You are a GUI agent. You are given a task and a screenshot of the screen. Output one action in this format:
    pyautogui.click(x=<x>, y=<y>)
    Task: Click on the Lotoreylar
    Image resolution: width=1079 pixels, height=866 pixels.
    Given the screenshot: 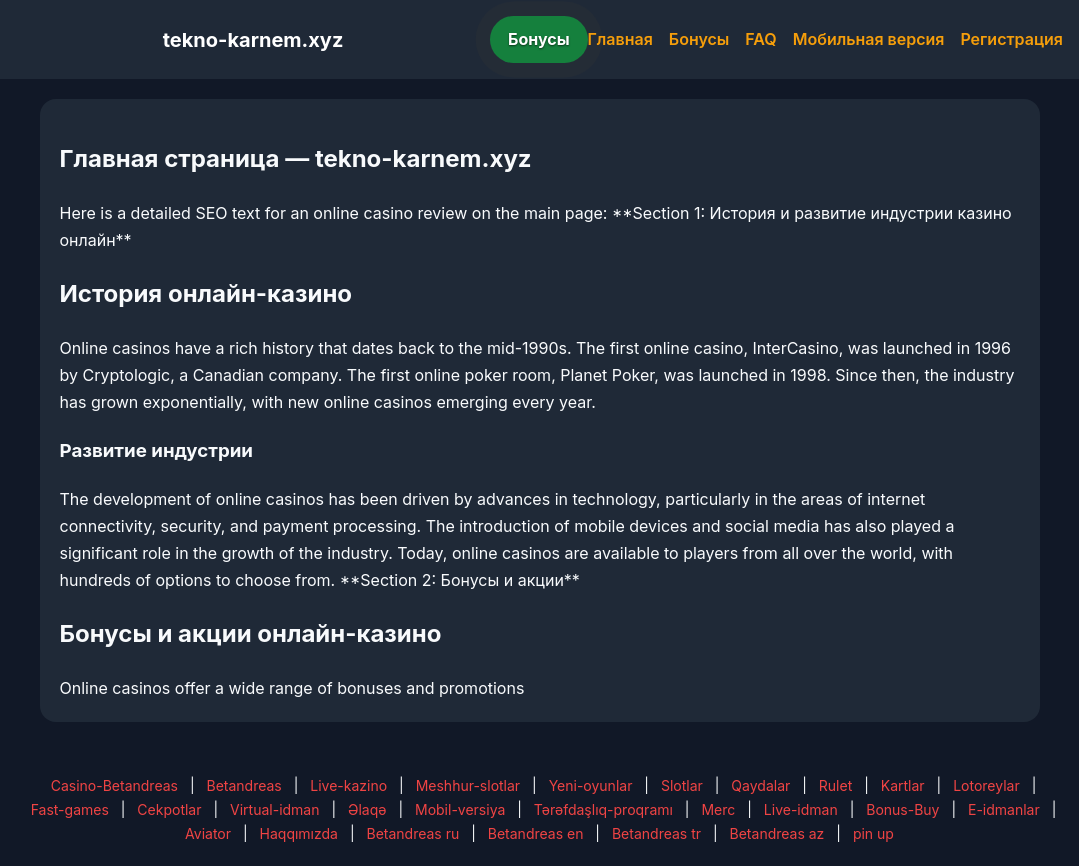 What is the action you would take?
    pyautogui.click(x=986, y=785)
    